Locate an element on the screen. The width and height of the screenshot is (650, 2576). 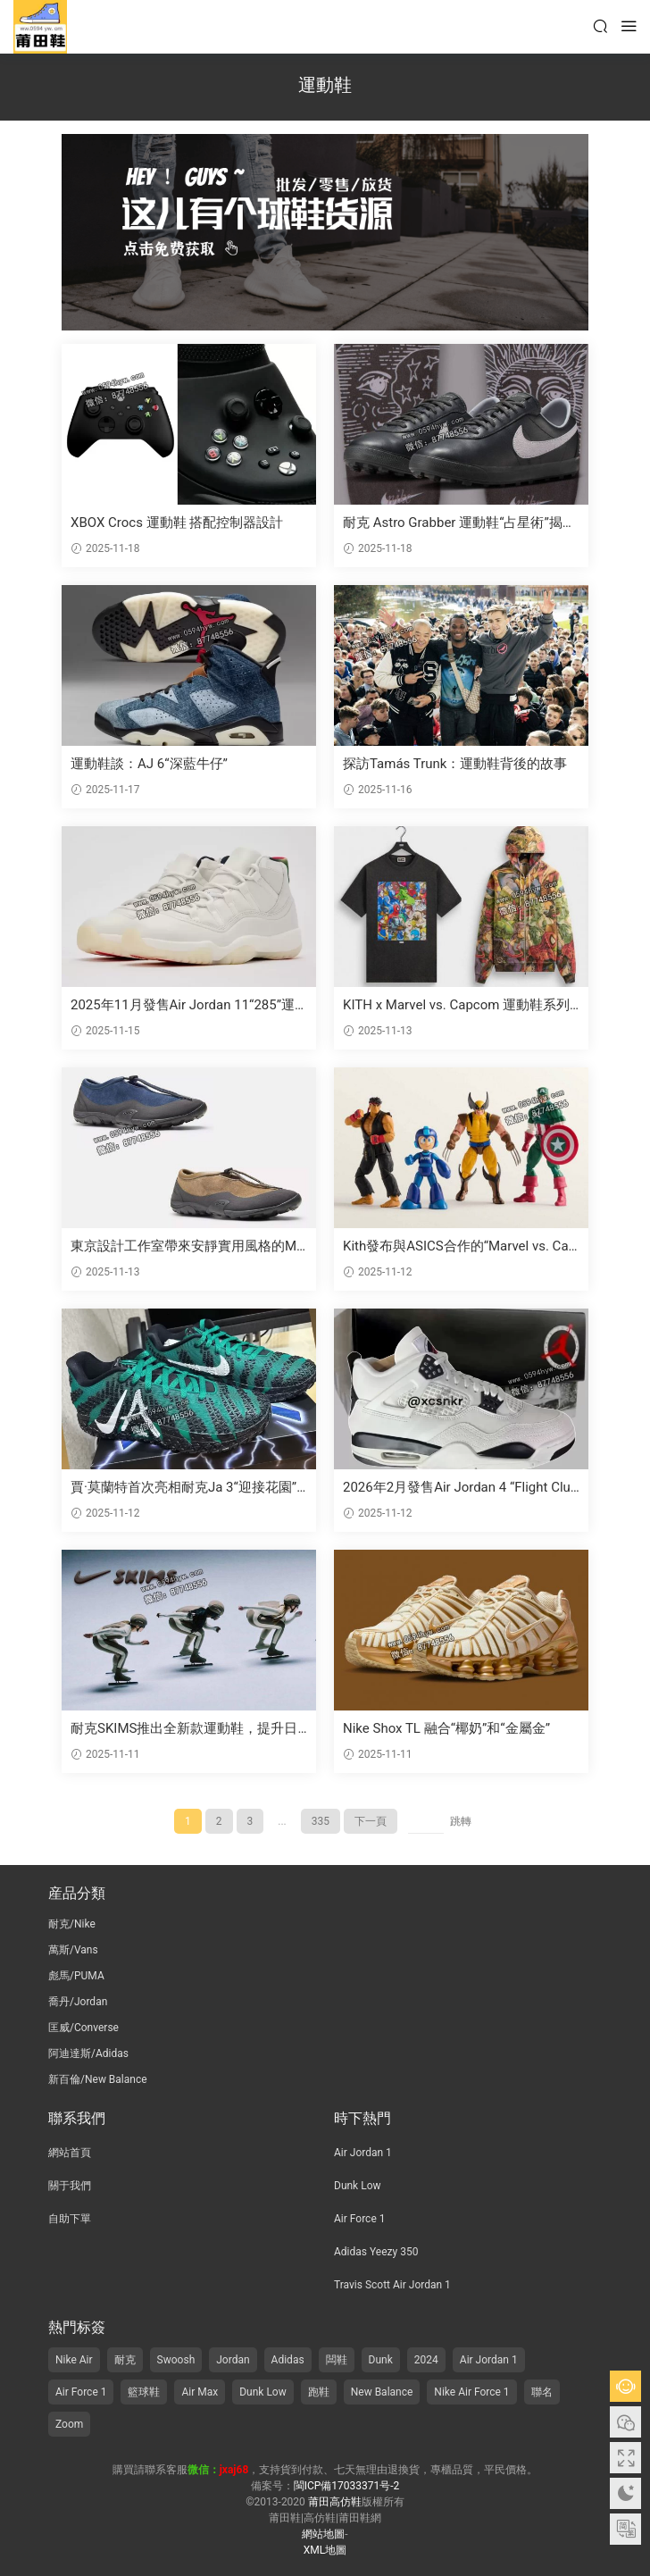
跳轉 is located at coordinates (460, 1821).